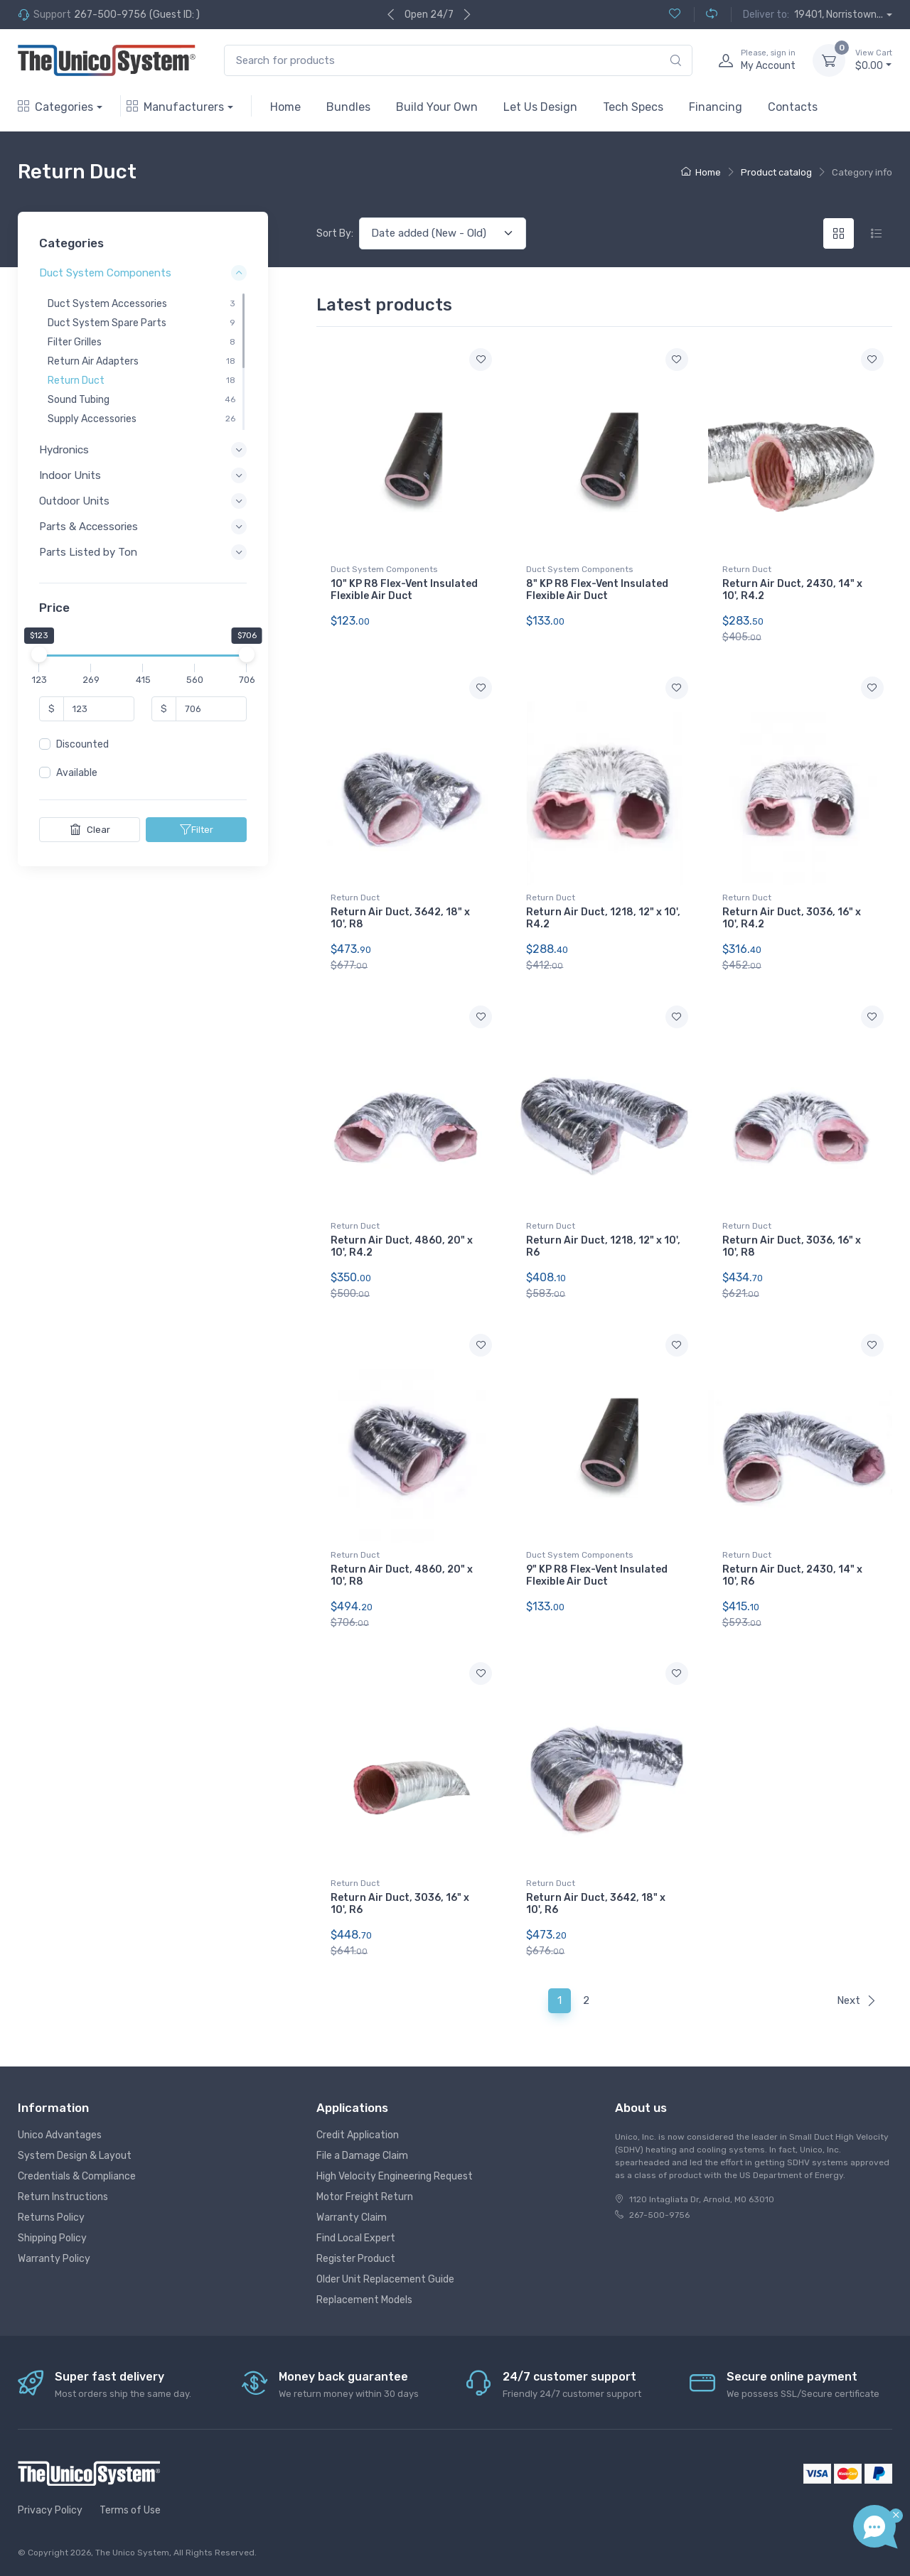 The image size is (910, 2576). What do you see at coordinates (857, 2000) in the screenshot?
I see `Next` at bounding box center [857, 2000].